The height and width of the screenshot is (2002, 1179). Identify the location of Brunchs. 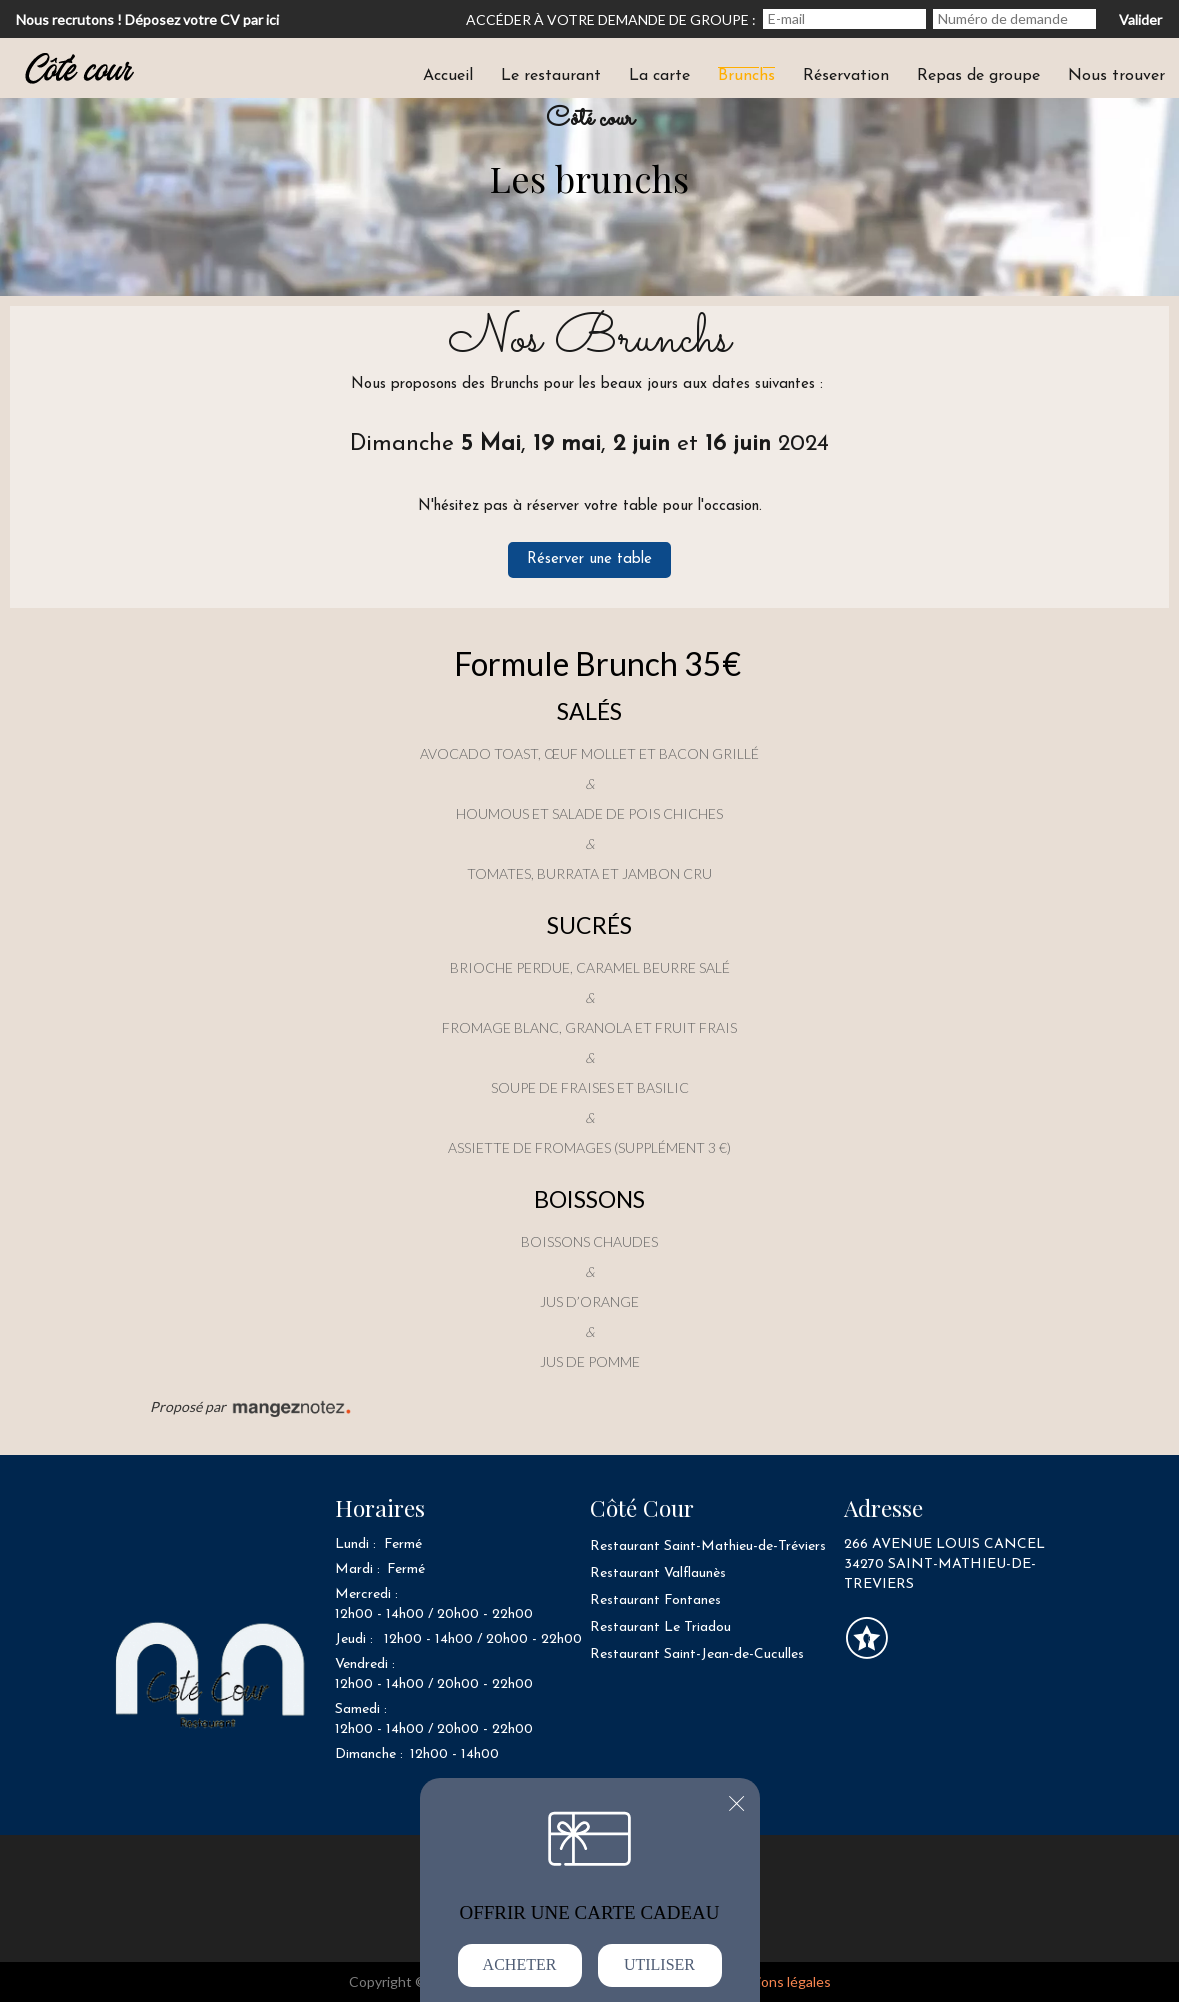
(746, 76).